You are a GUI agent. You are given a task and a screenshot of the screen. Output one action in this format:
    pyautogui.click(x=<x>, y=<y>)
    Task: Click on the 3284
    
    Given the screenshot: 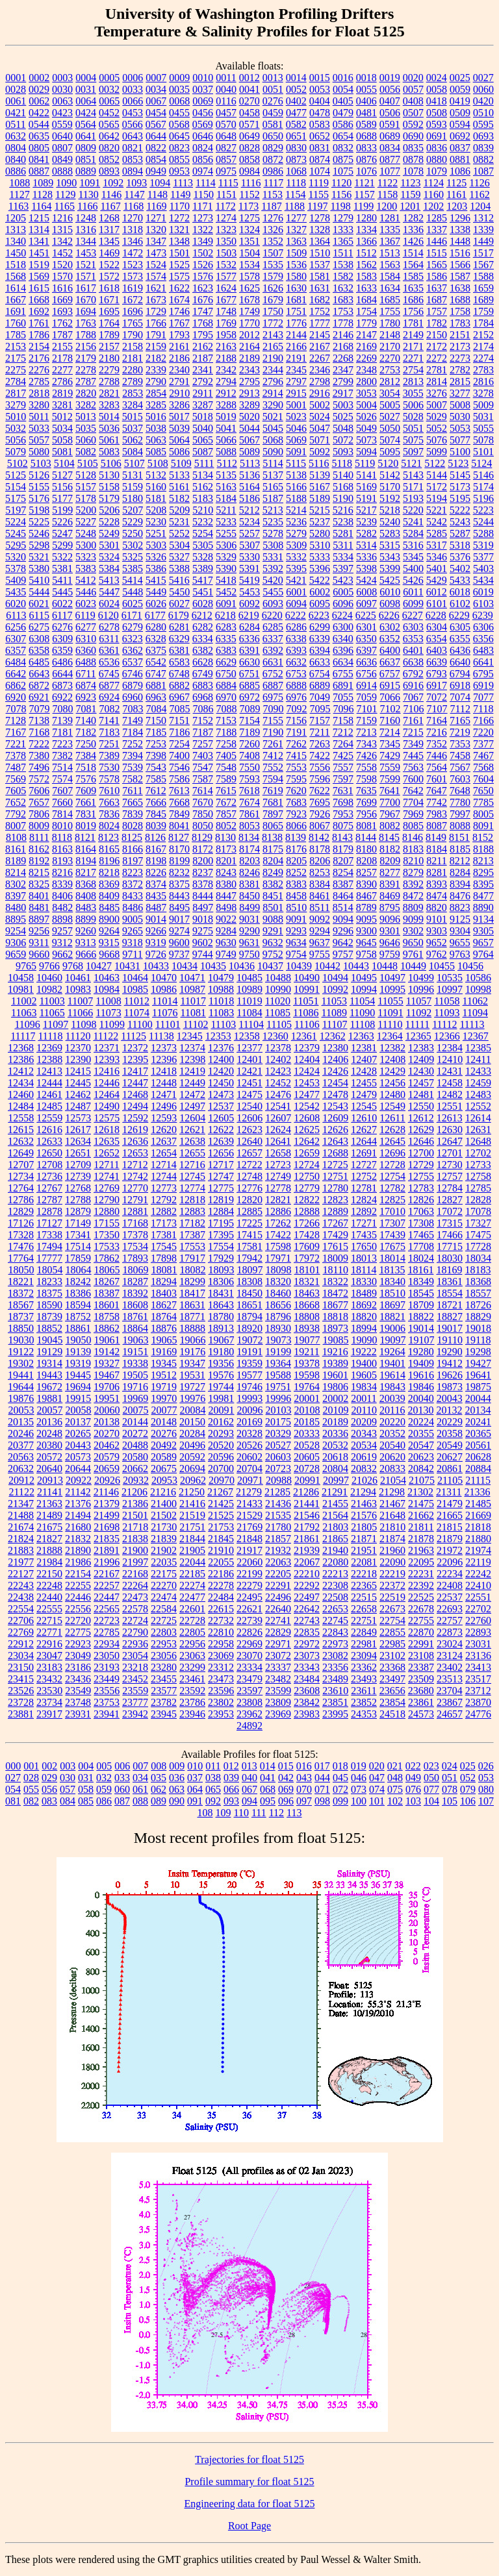 What is the action you would take?
    pyautogui.click(x=132, y=404)
    